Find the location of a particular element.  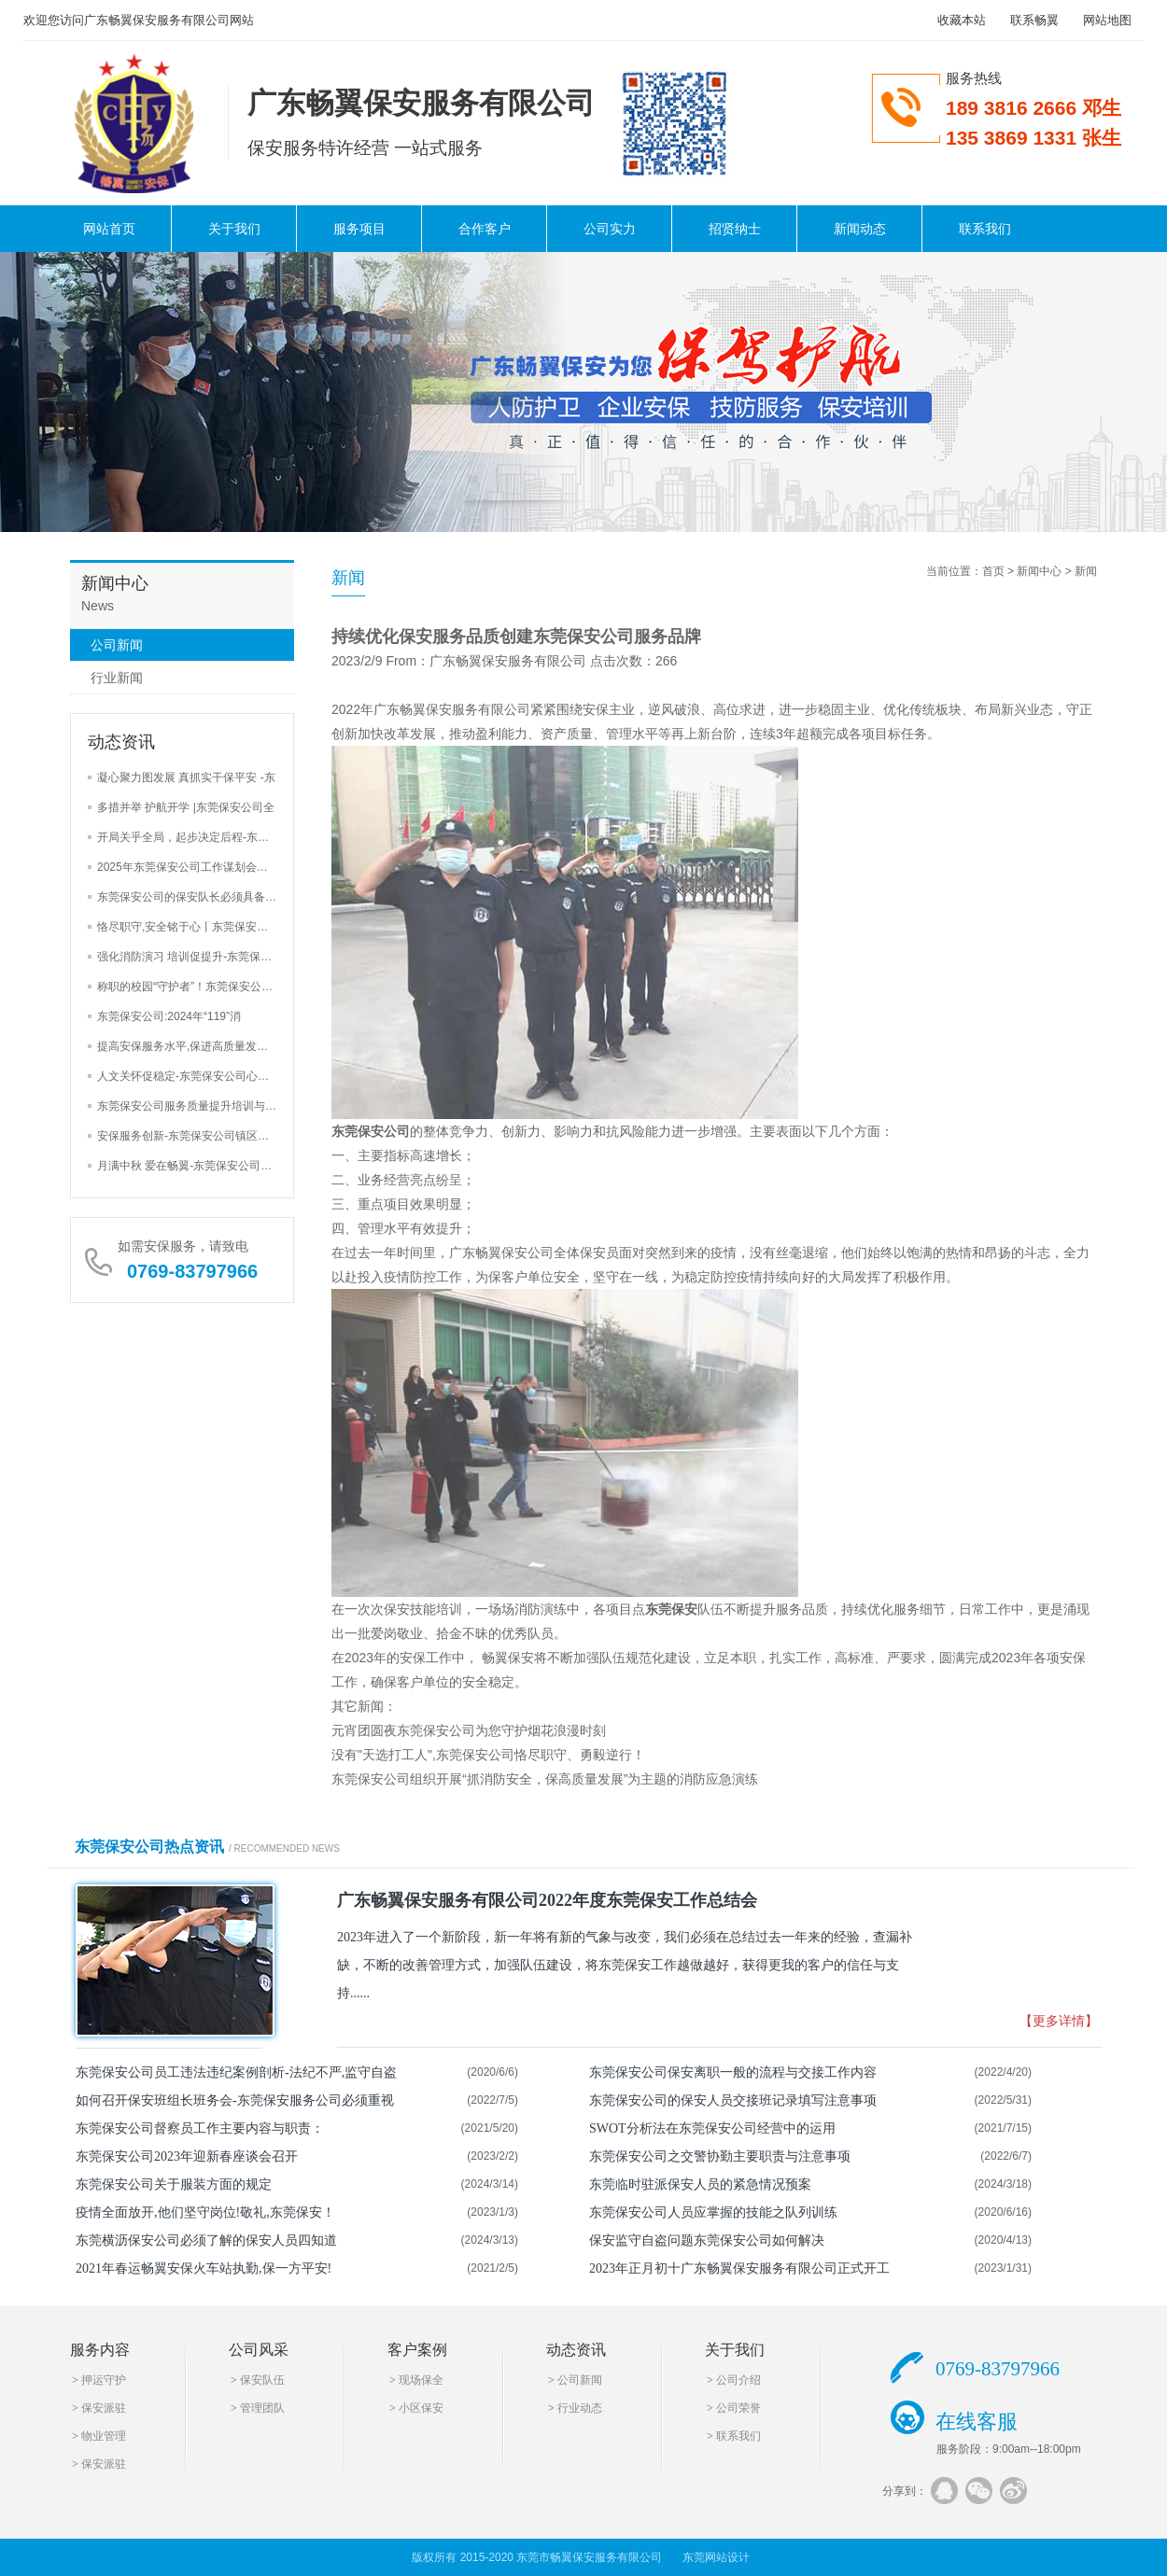

关于我们 is located at coordinates (234, 228).